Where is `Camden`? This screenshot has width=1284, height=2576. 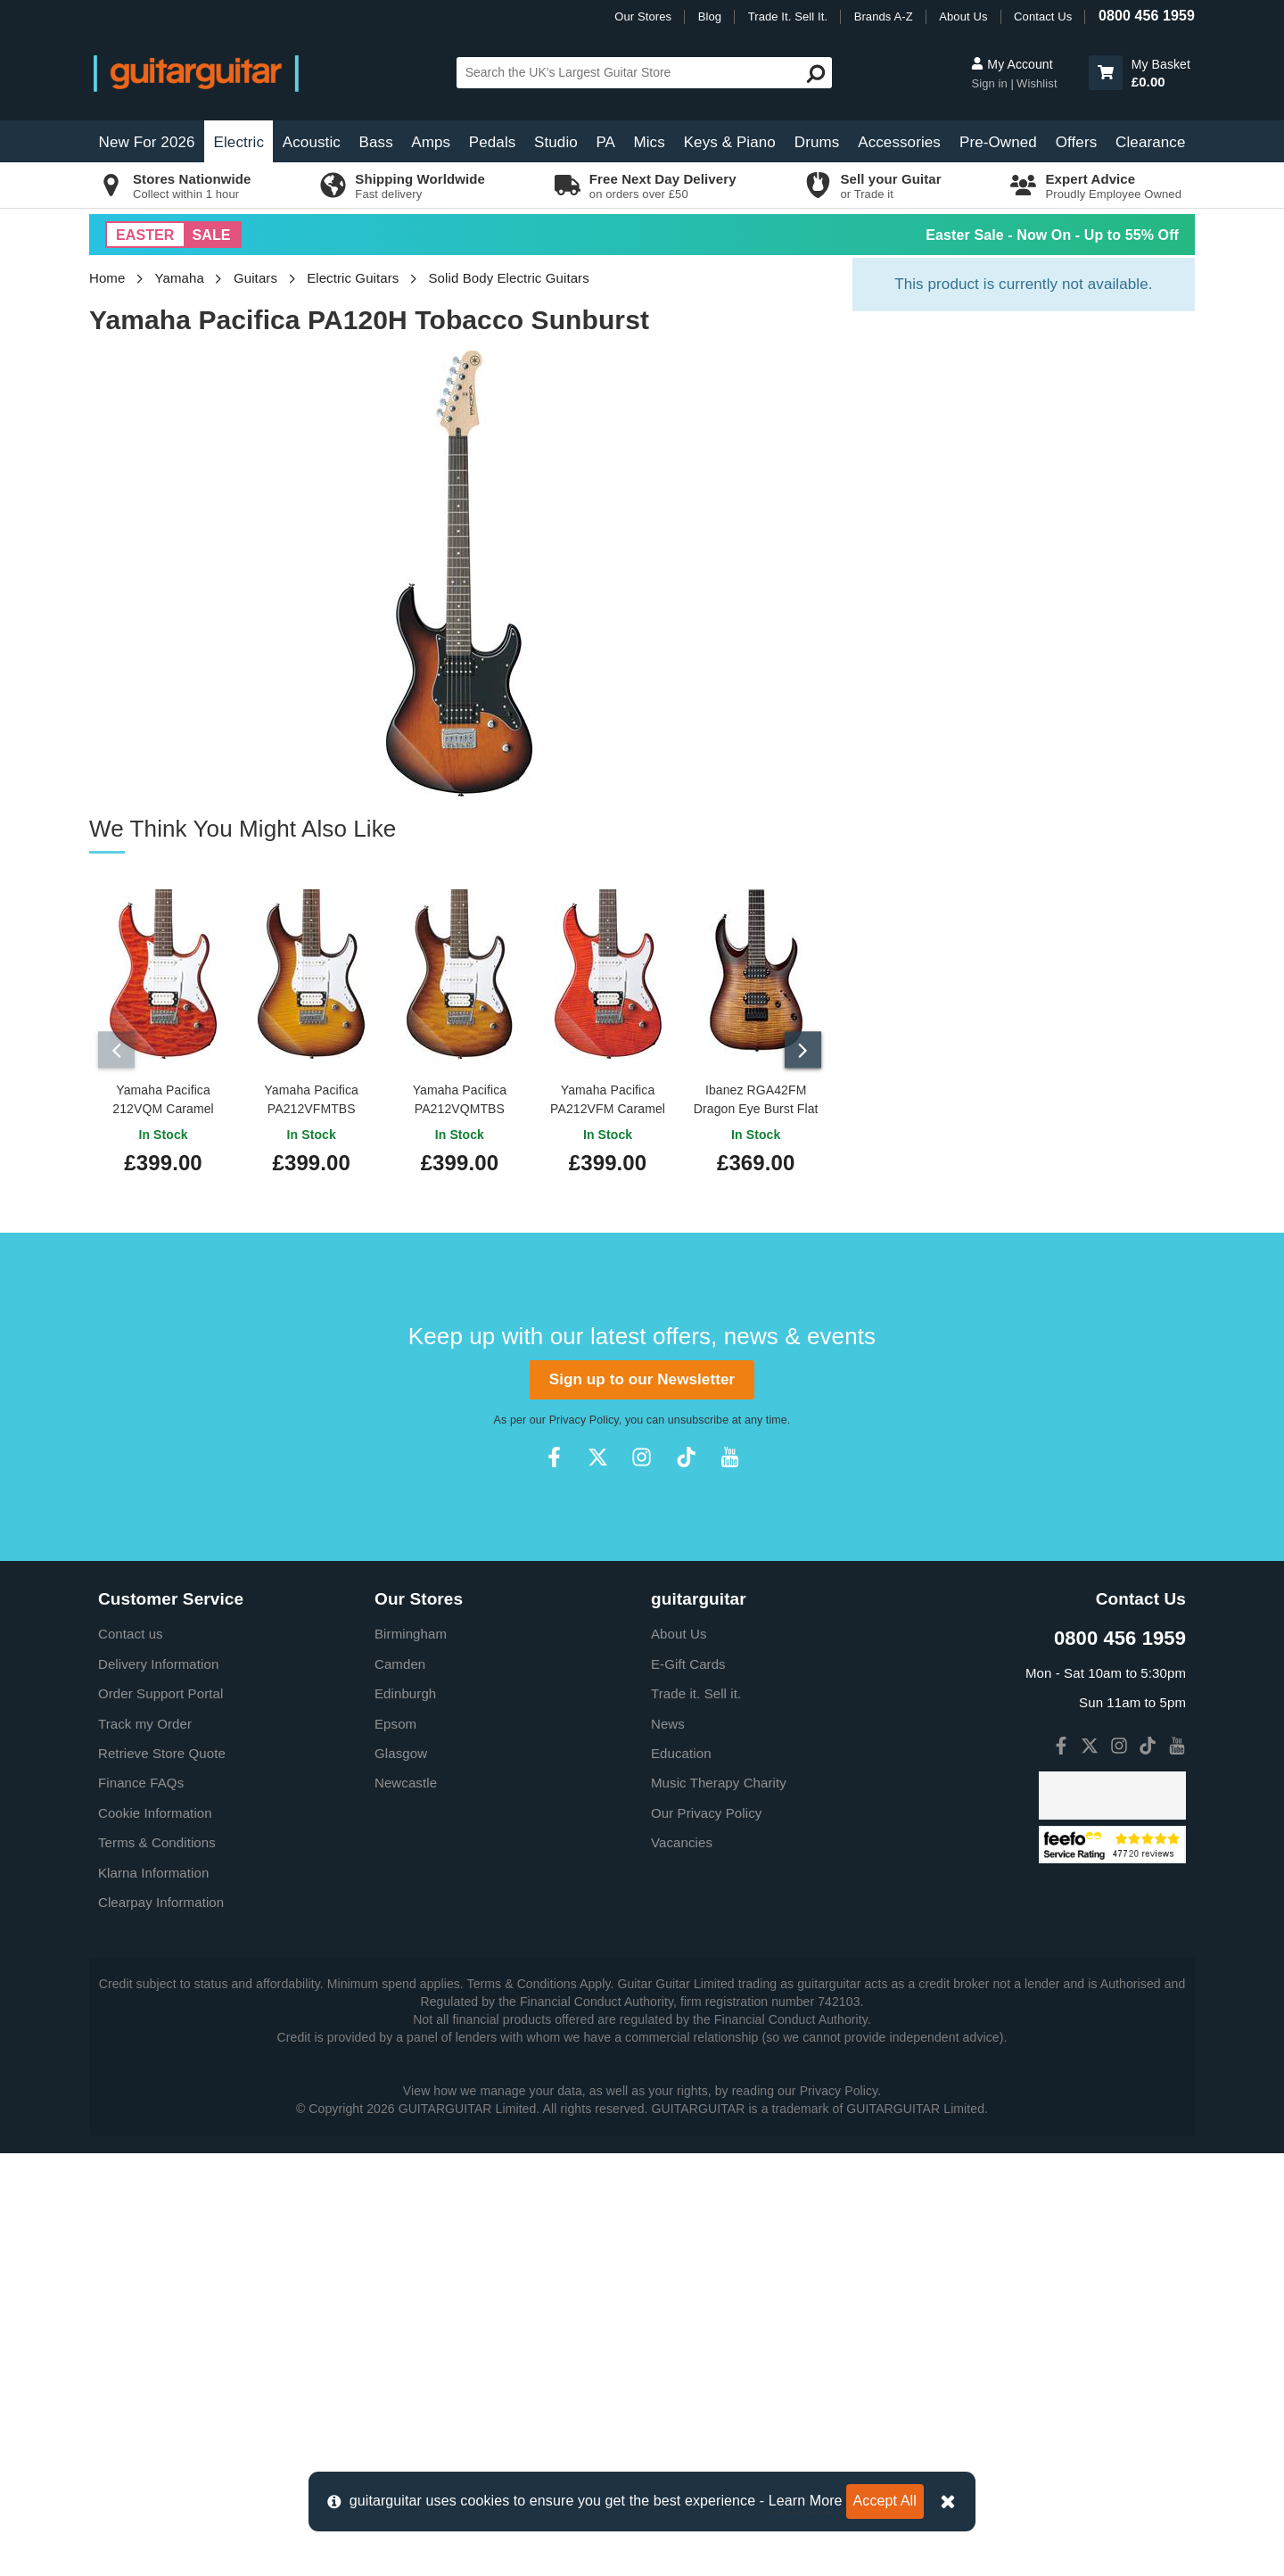
Camden is located at coordinates (399, 1664).